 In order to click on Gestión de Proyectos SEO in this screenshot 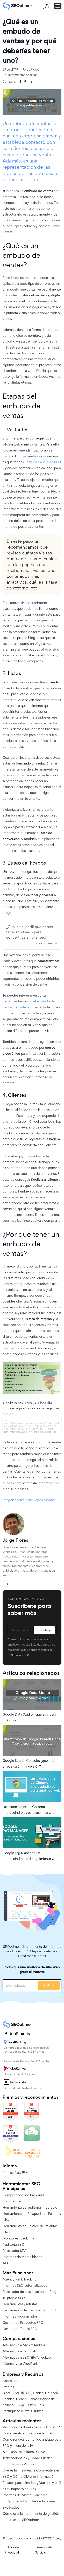, I will do `click(23, 2322)`.